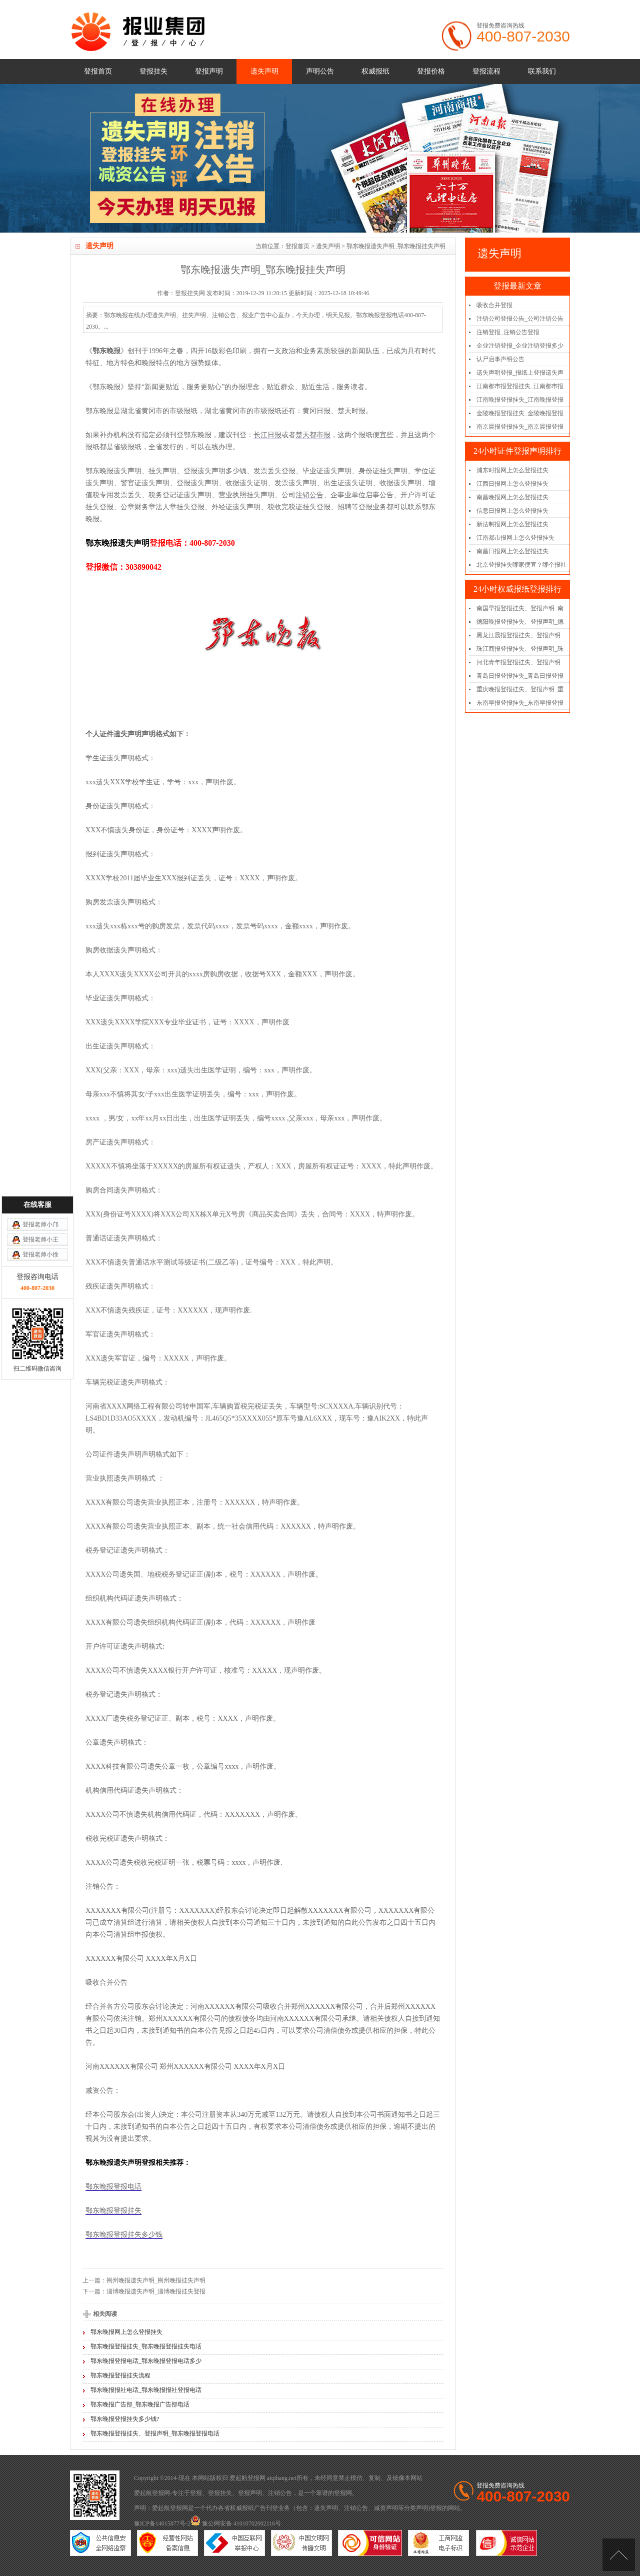 The width and height of the screenshot is (640, 2576). Describe the element at coordinates (320, 71) in the screenshot. I see `声明公告` at that location.